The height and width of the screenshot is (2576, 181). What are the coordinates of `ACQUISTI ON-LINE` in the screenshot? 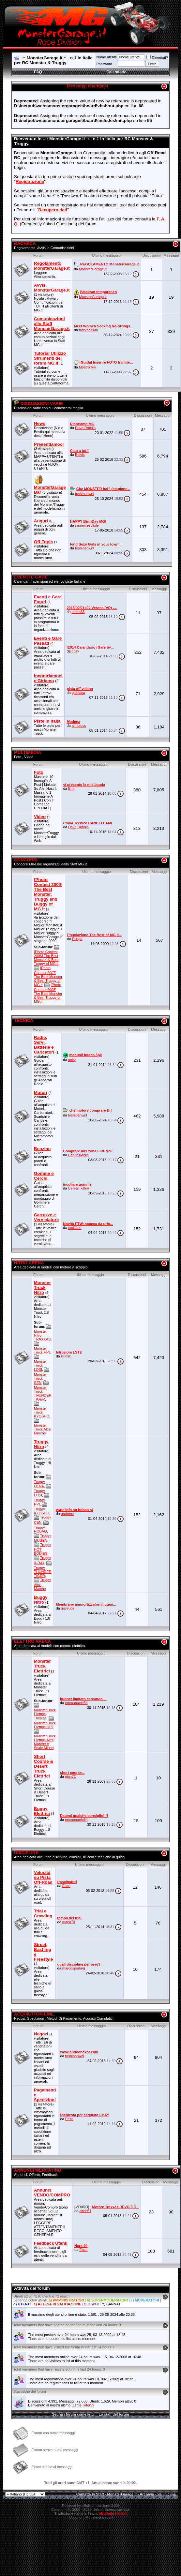 It's located at (34, 2014).